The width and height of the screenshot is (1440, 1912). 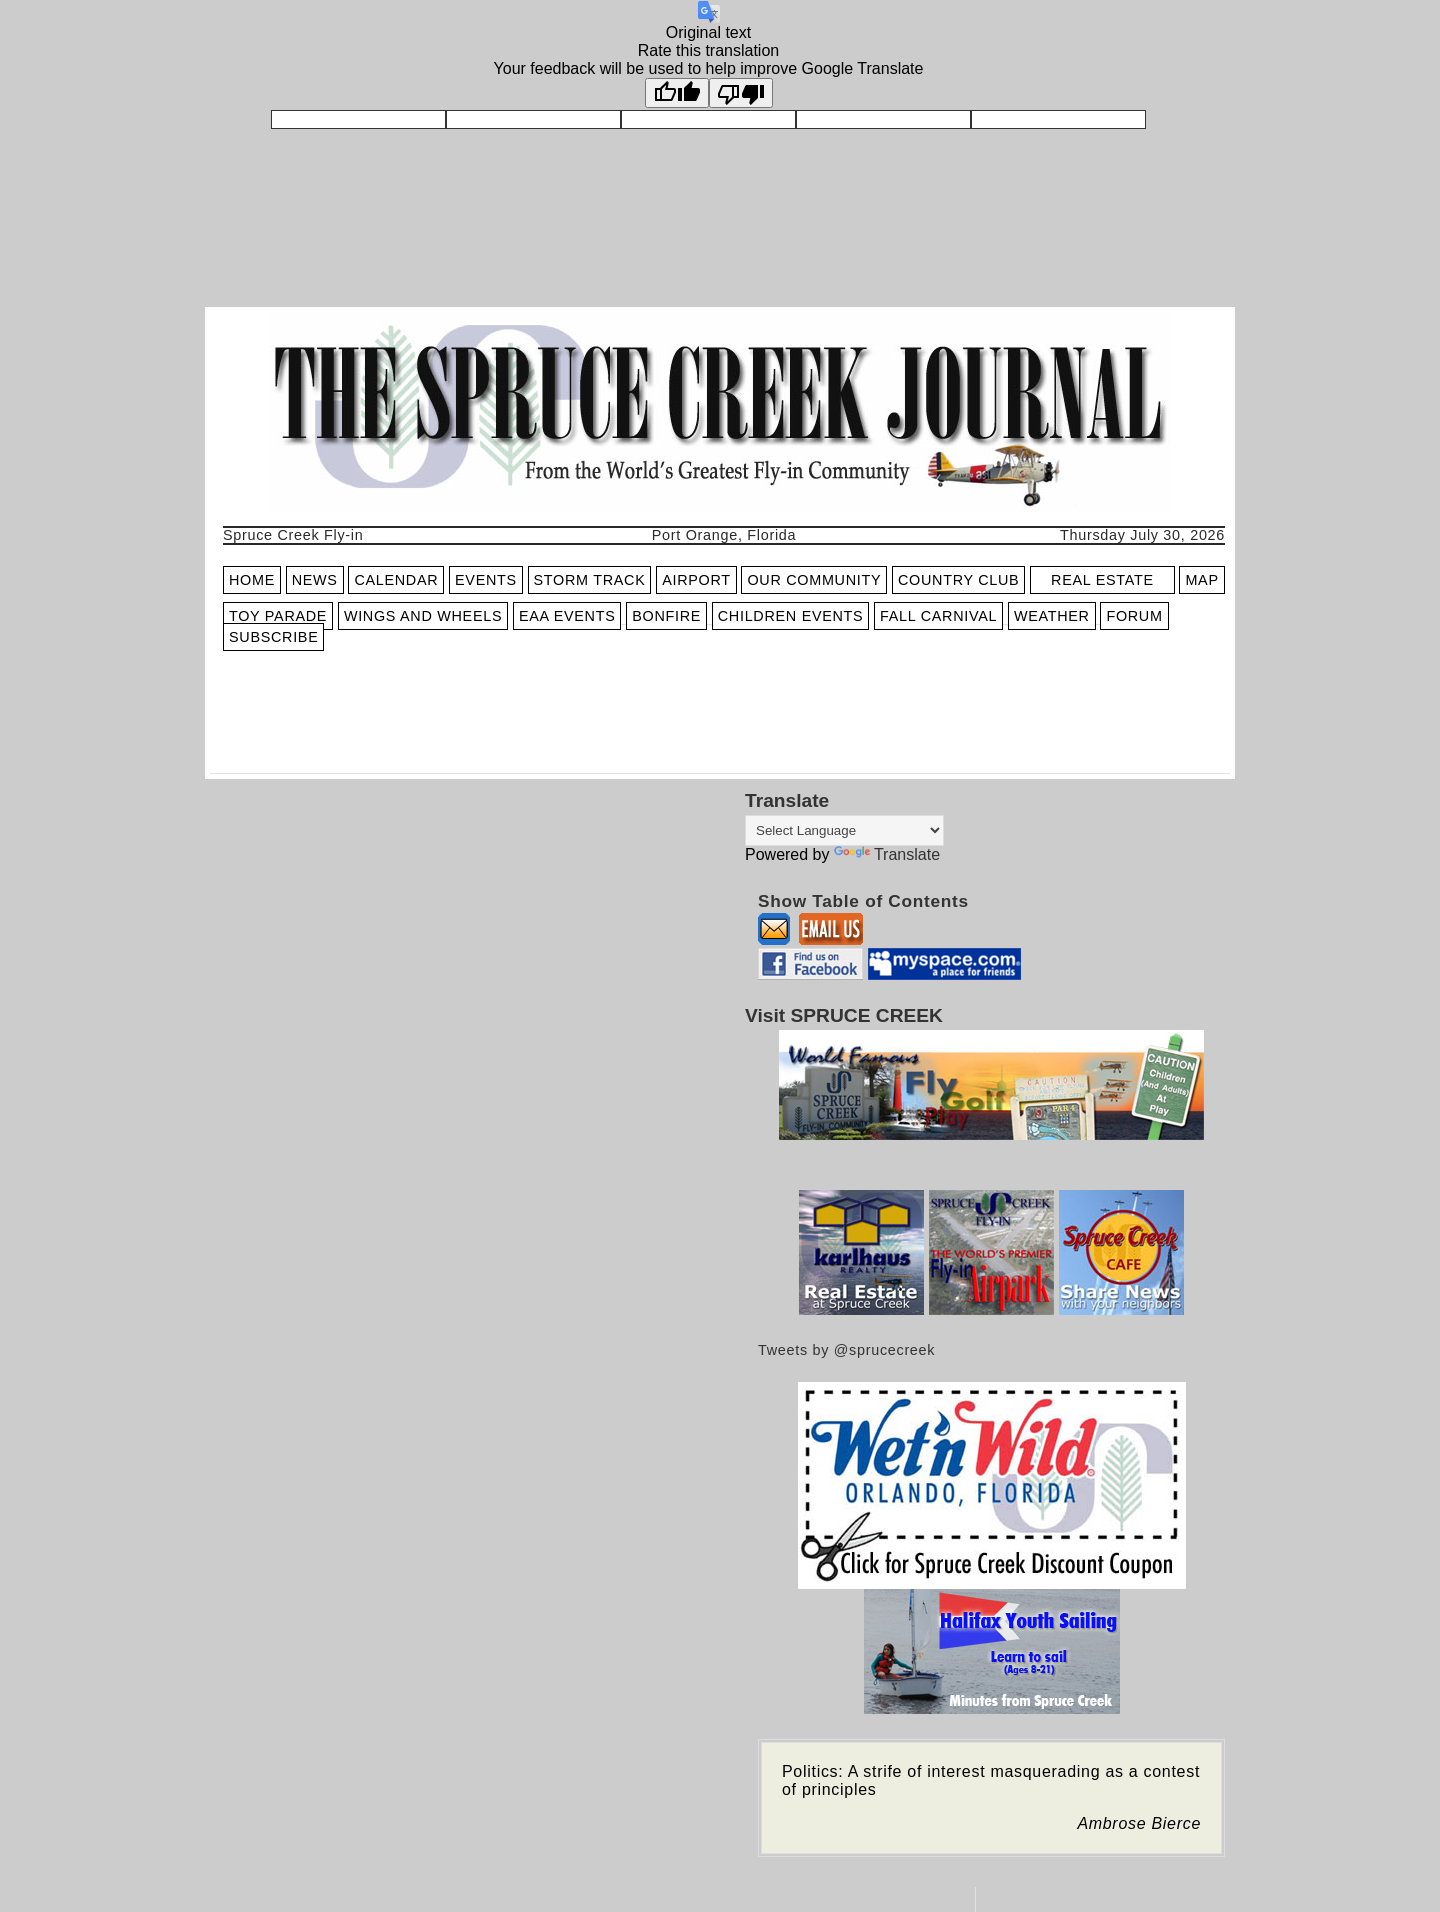 I want to click on HOME, so click(x=252, y=580).